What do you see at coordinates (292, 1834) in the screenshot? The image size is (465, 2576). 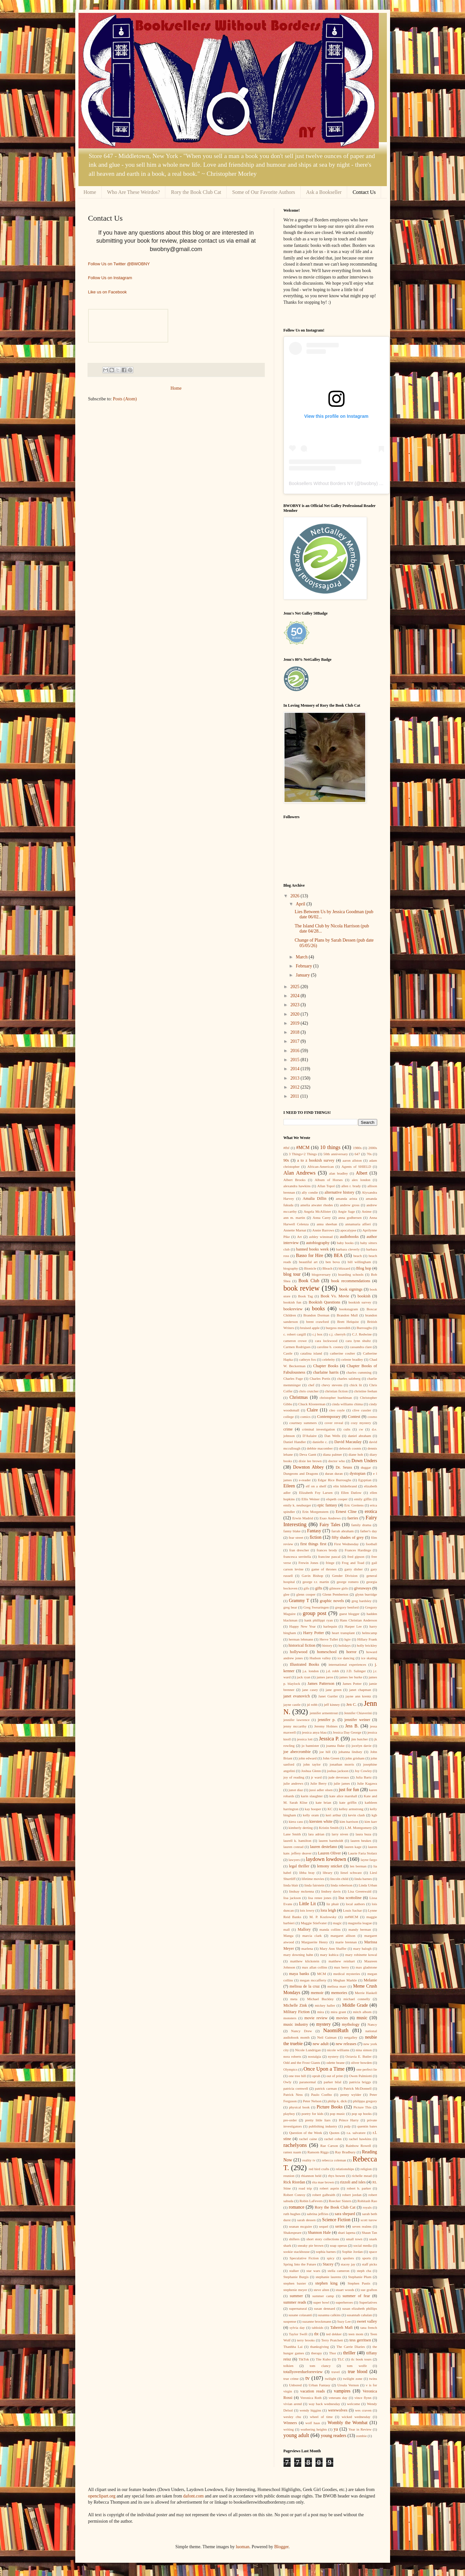 I see `Lane Smith` at bounding box center [292, 1834].